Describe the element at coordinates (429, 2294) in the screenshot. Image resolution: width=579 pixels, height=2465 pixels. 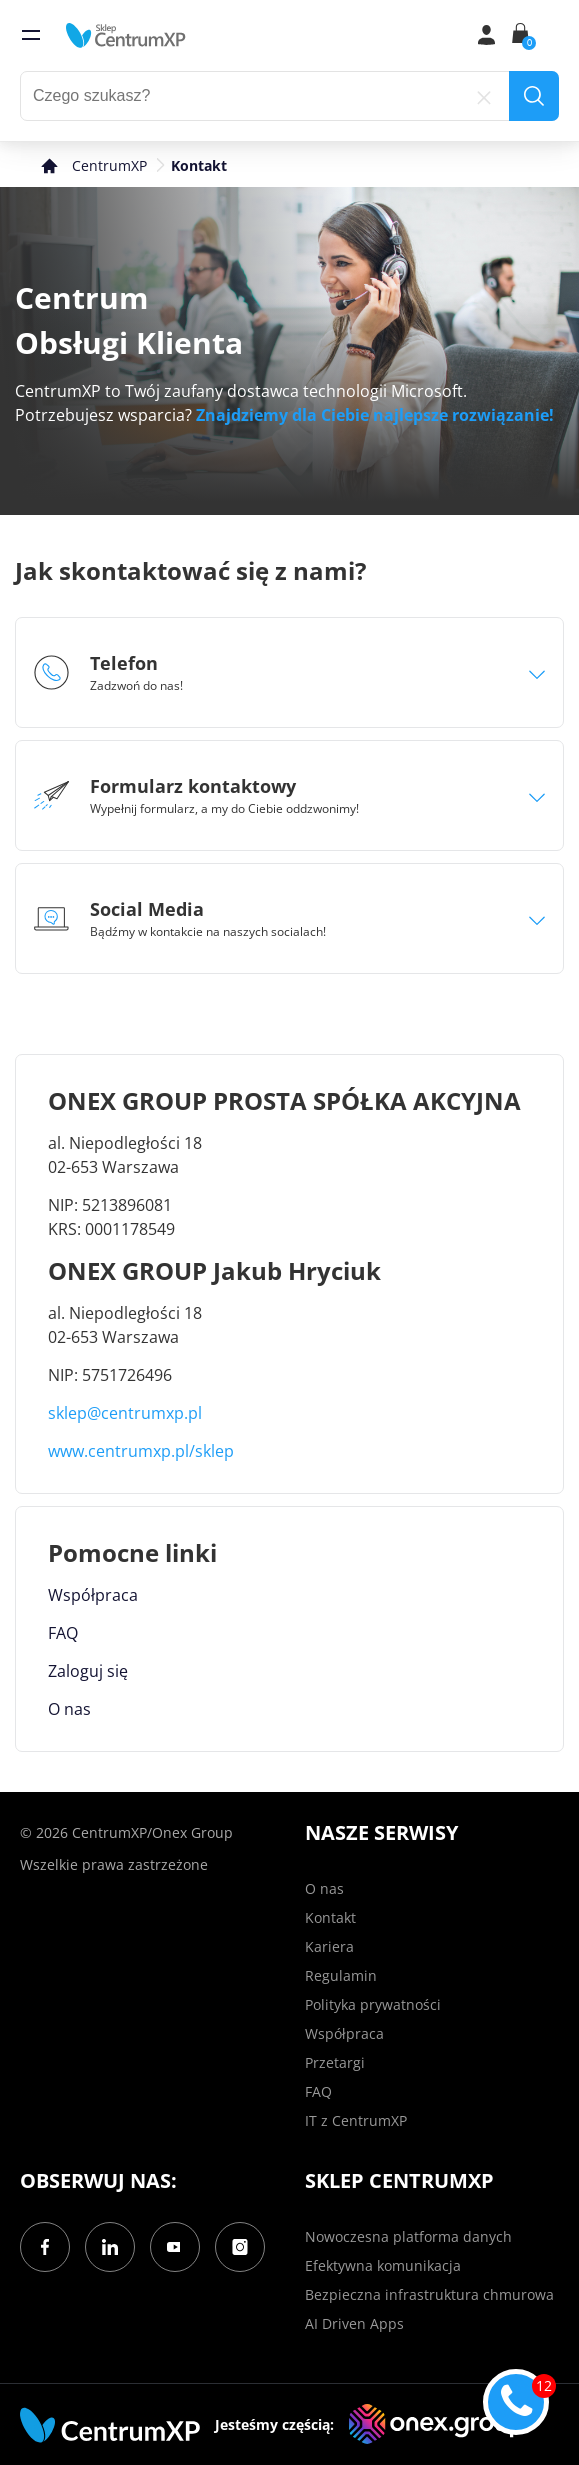
I see `Bezpieczna infrastruktura chmurowa` at that location.